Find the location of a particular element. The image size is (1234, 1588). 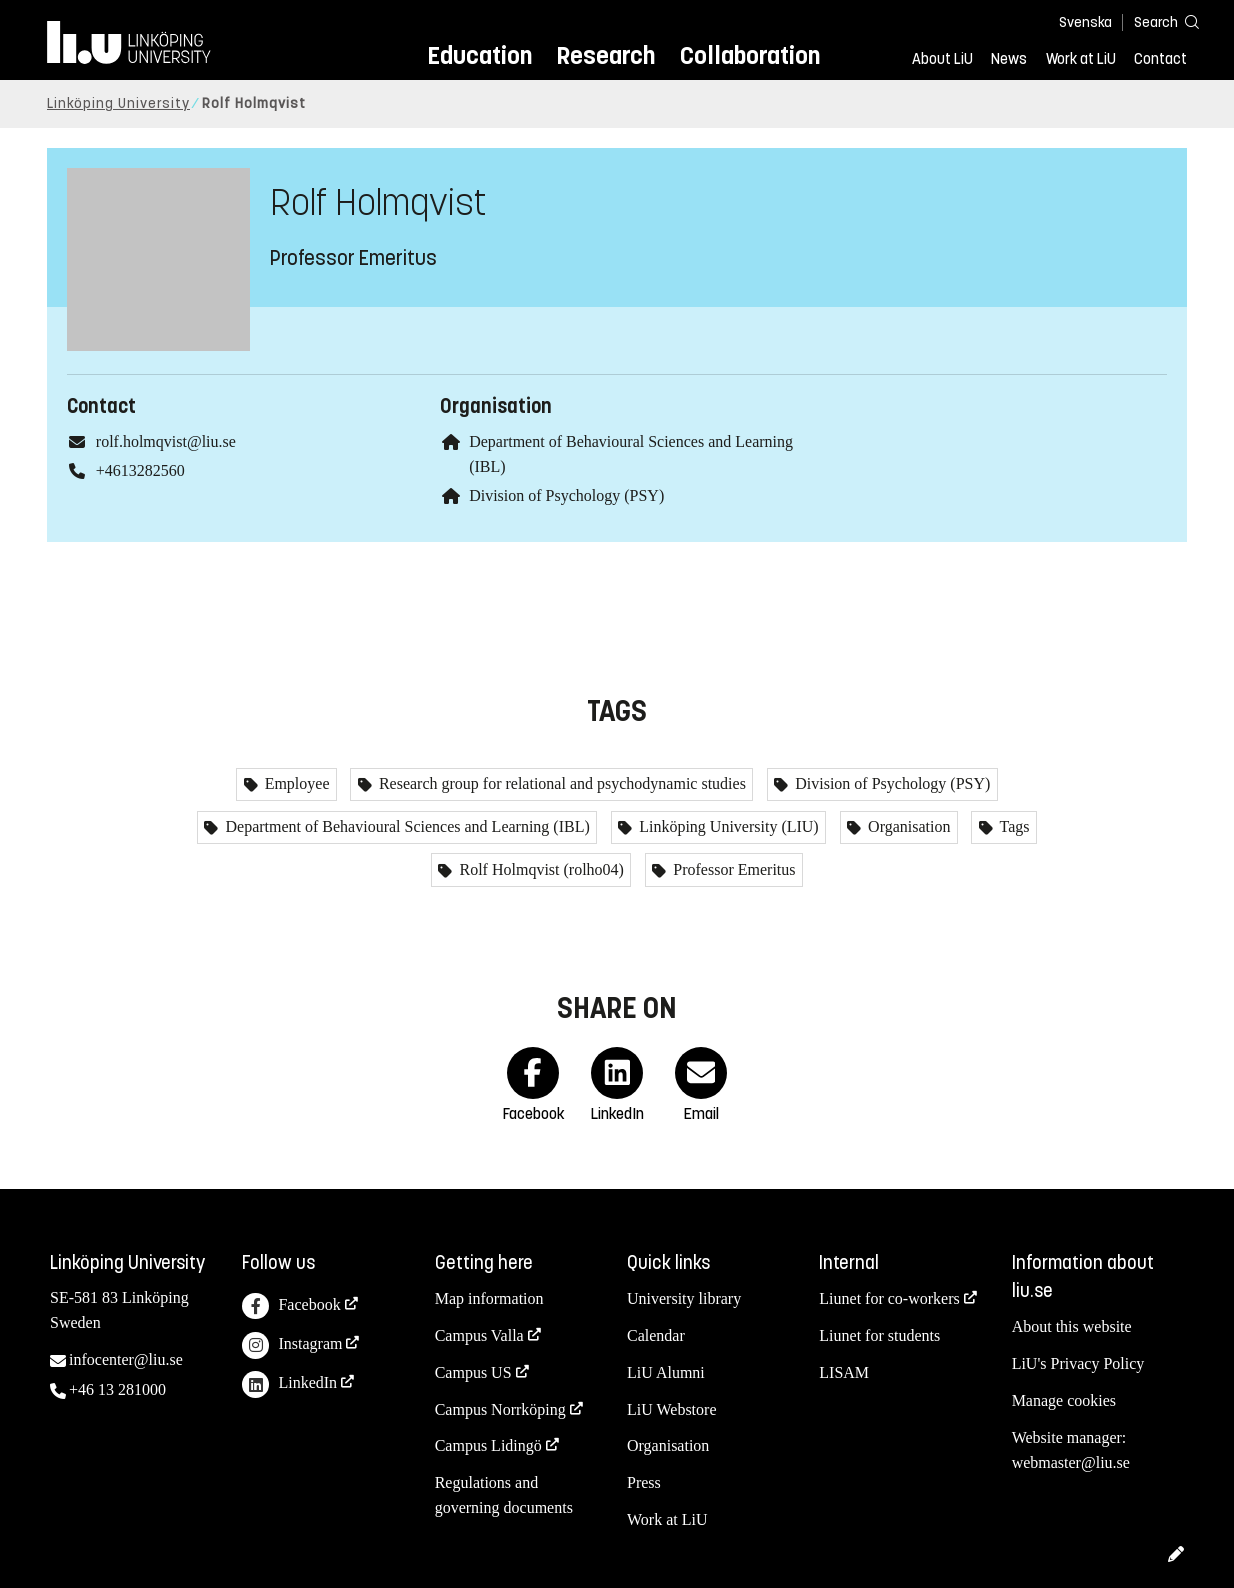

webmaster@liu.se is located at coordinates (1071, 1462).